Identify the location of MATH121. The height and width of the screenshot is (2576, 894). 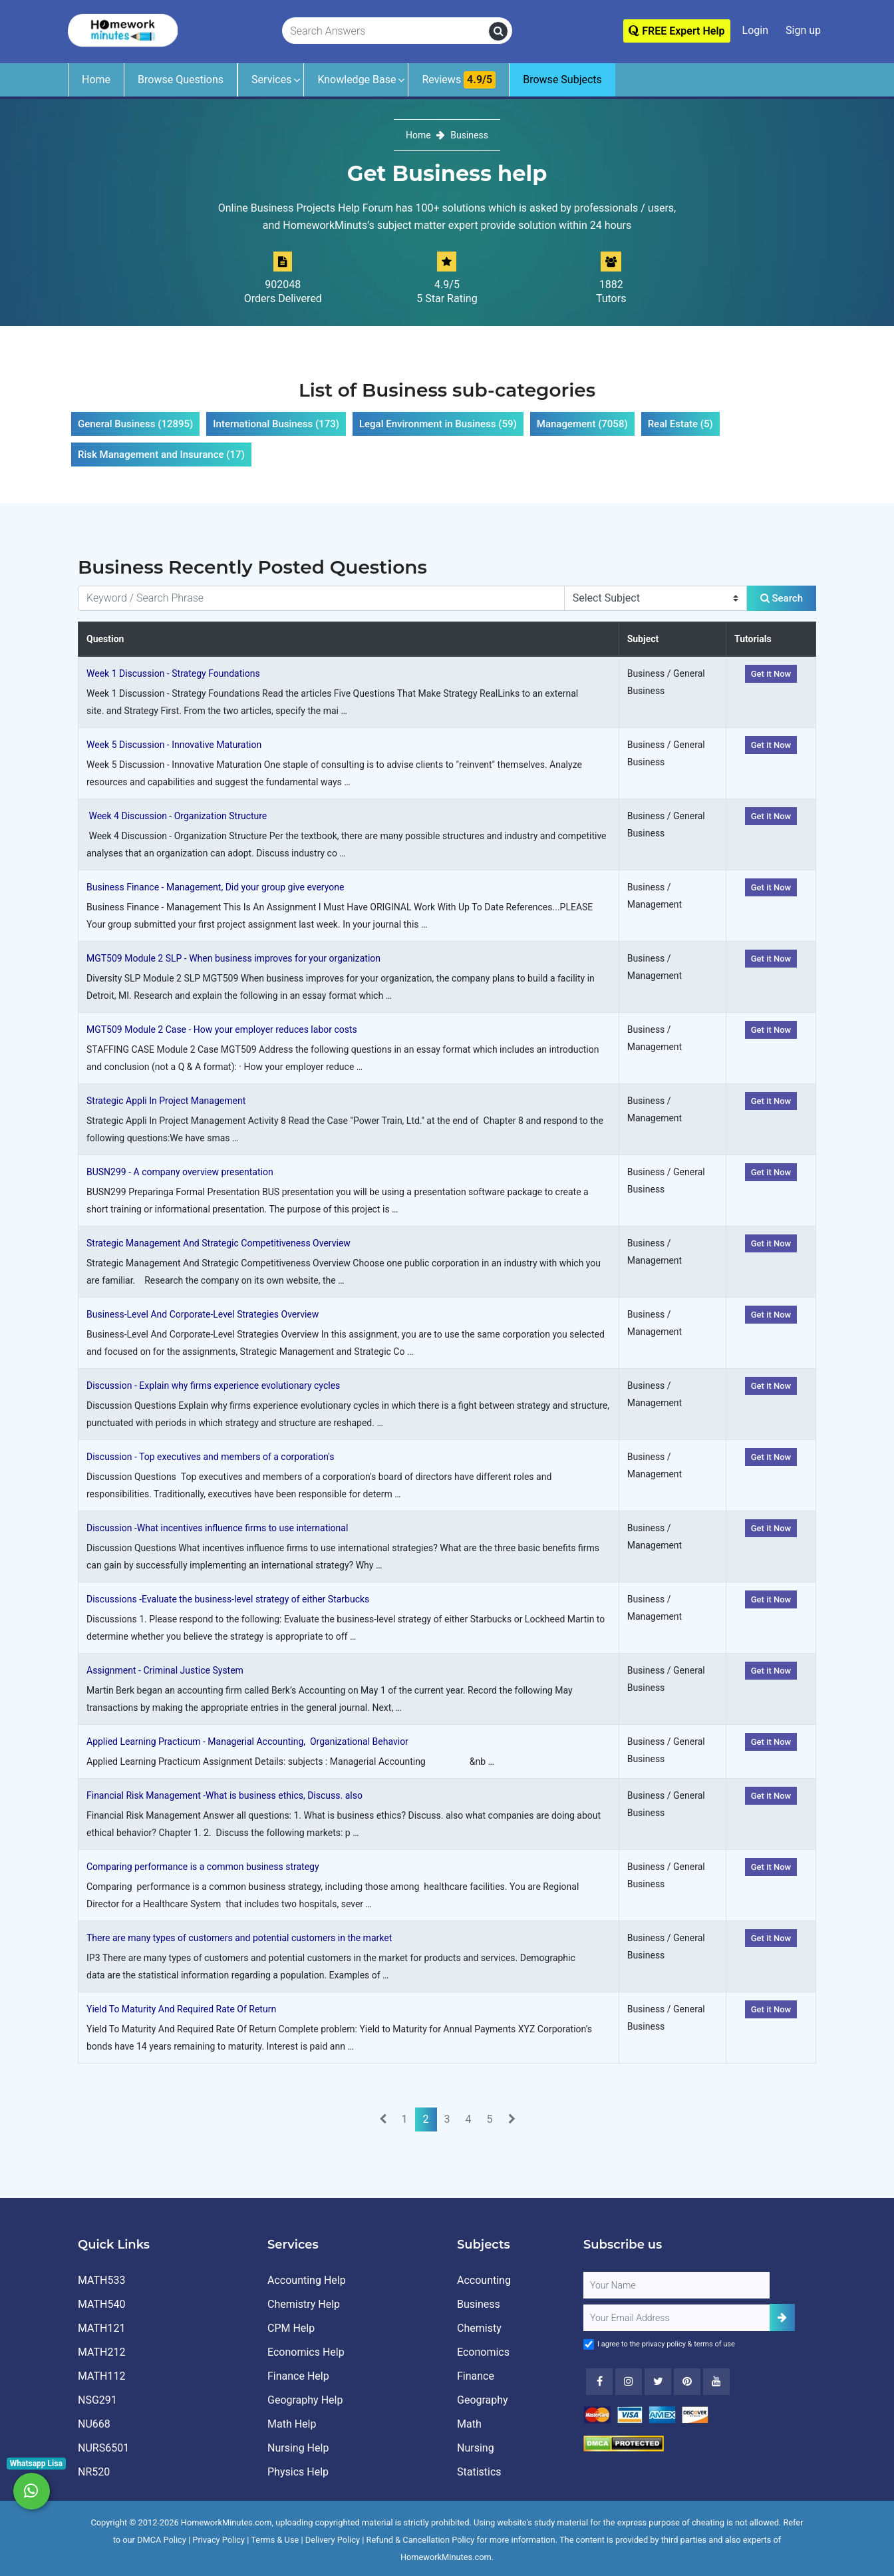
(101, 2328).